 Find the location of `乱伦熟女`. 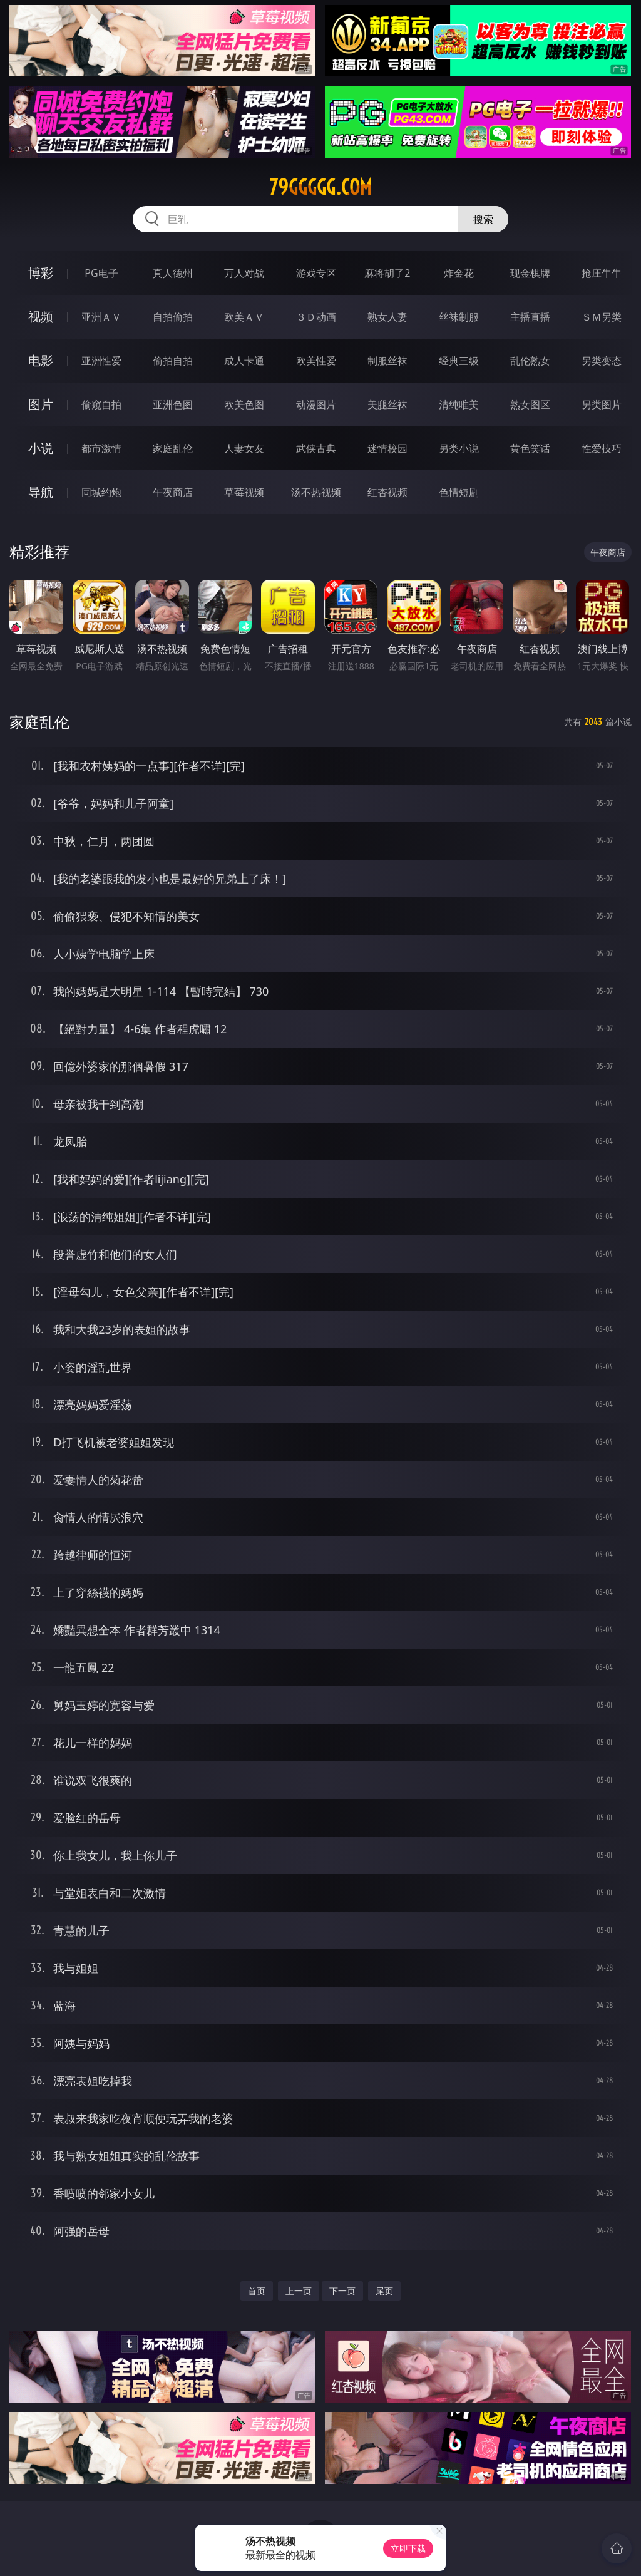

乱伦熟女 is located at coordinates (530, 361).